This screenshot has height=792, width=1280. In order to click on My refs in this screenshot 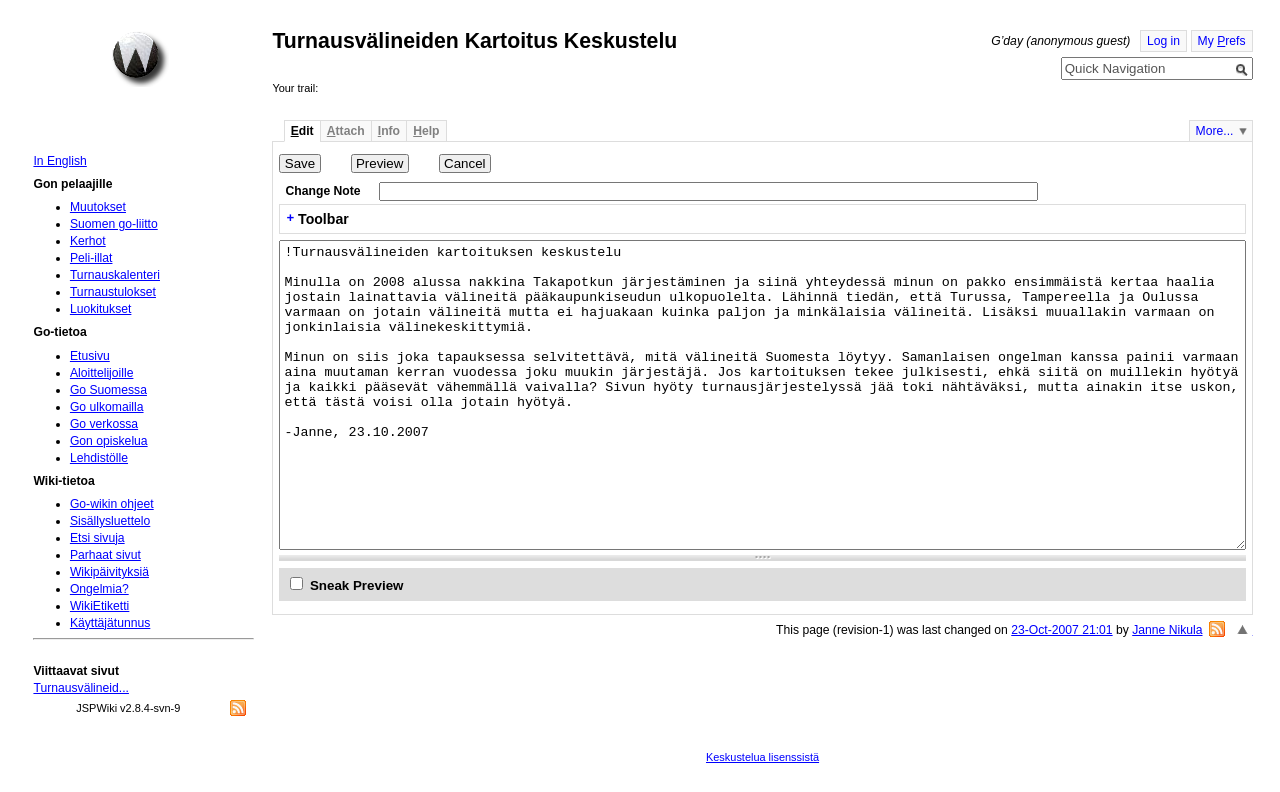, I will do `click(1222, 41)`.